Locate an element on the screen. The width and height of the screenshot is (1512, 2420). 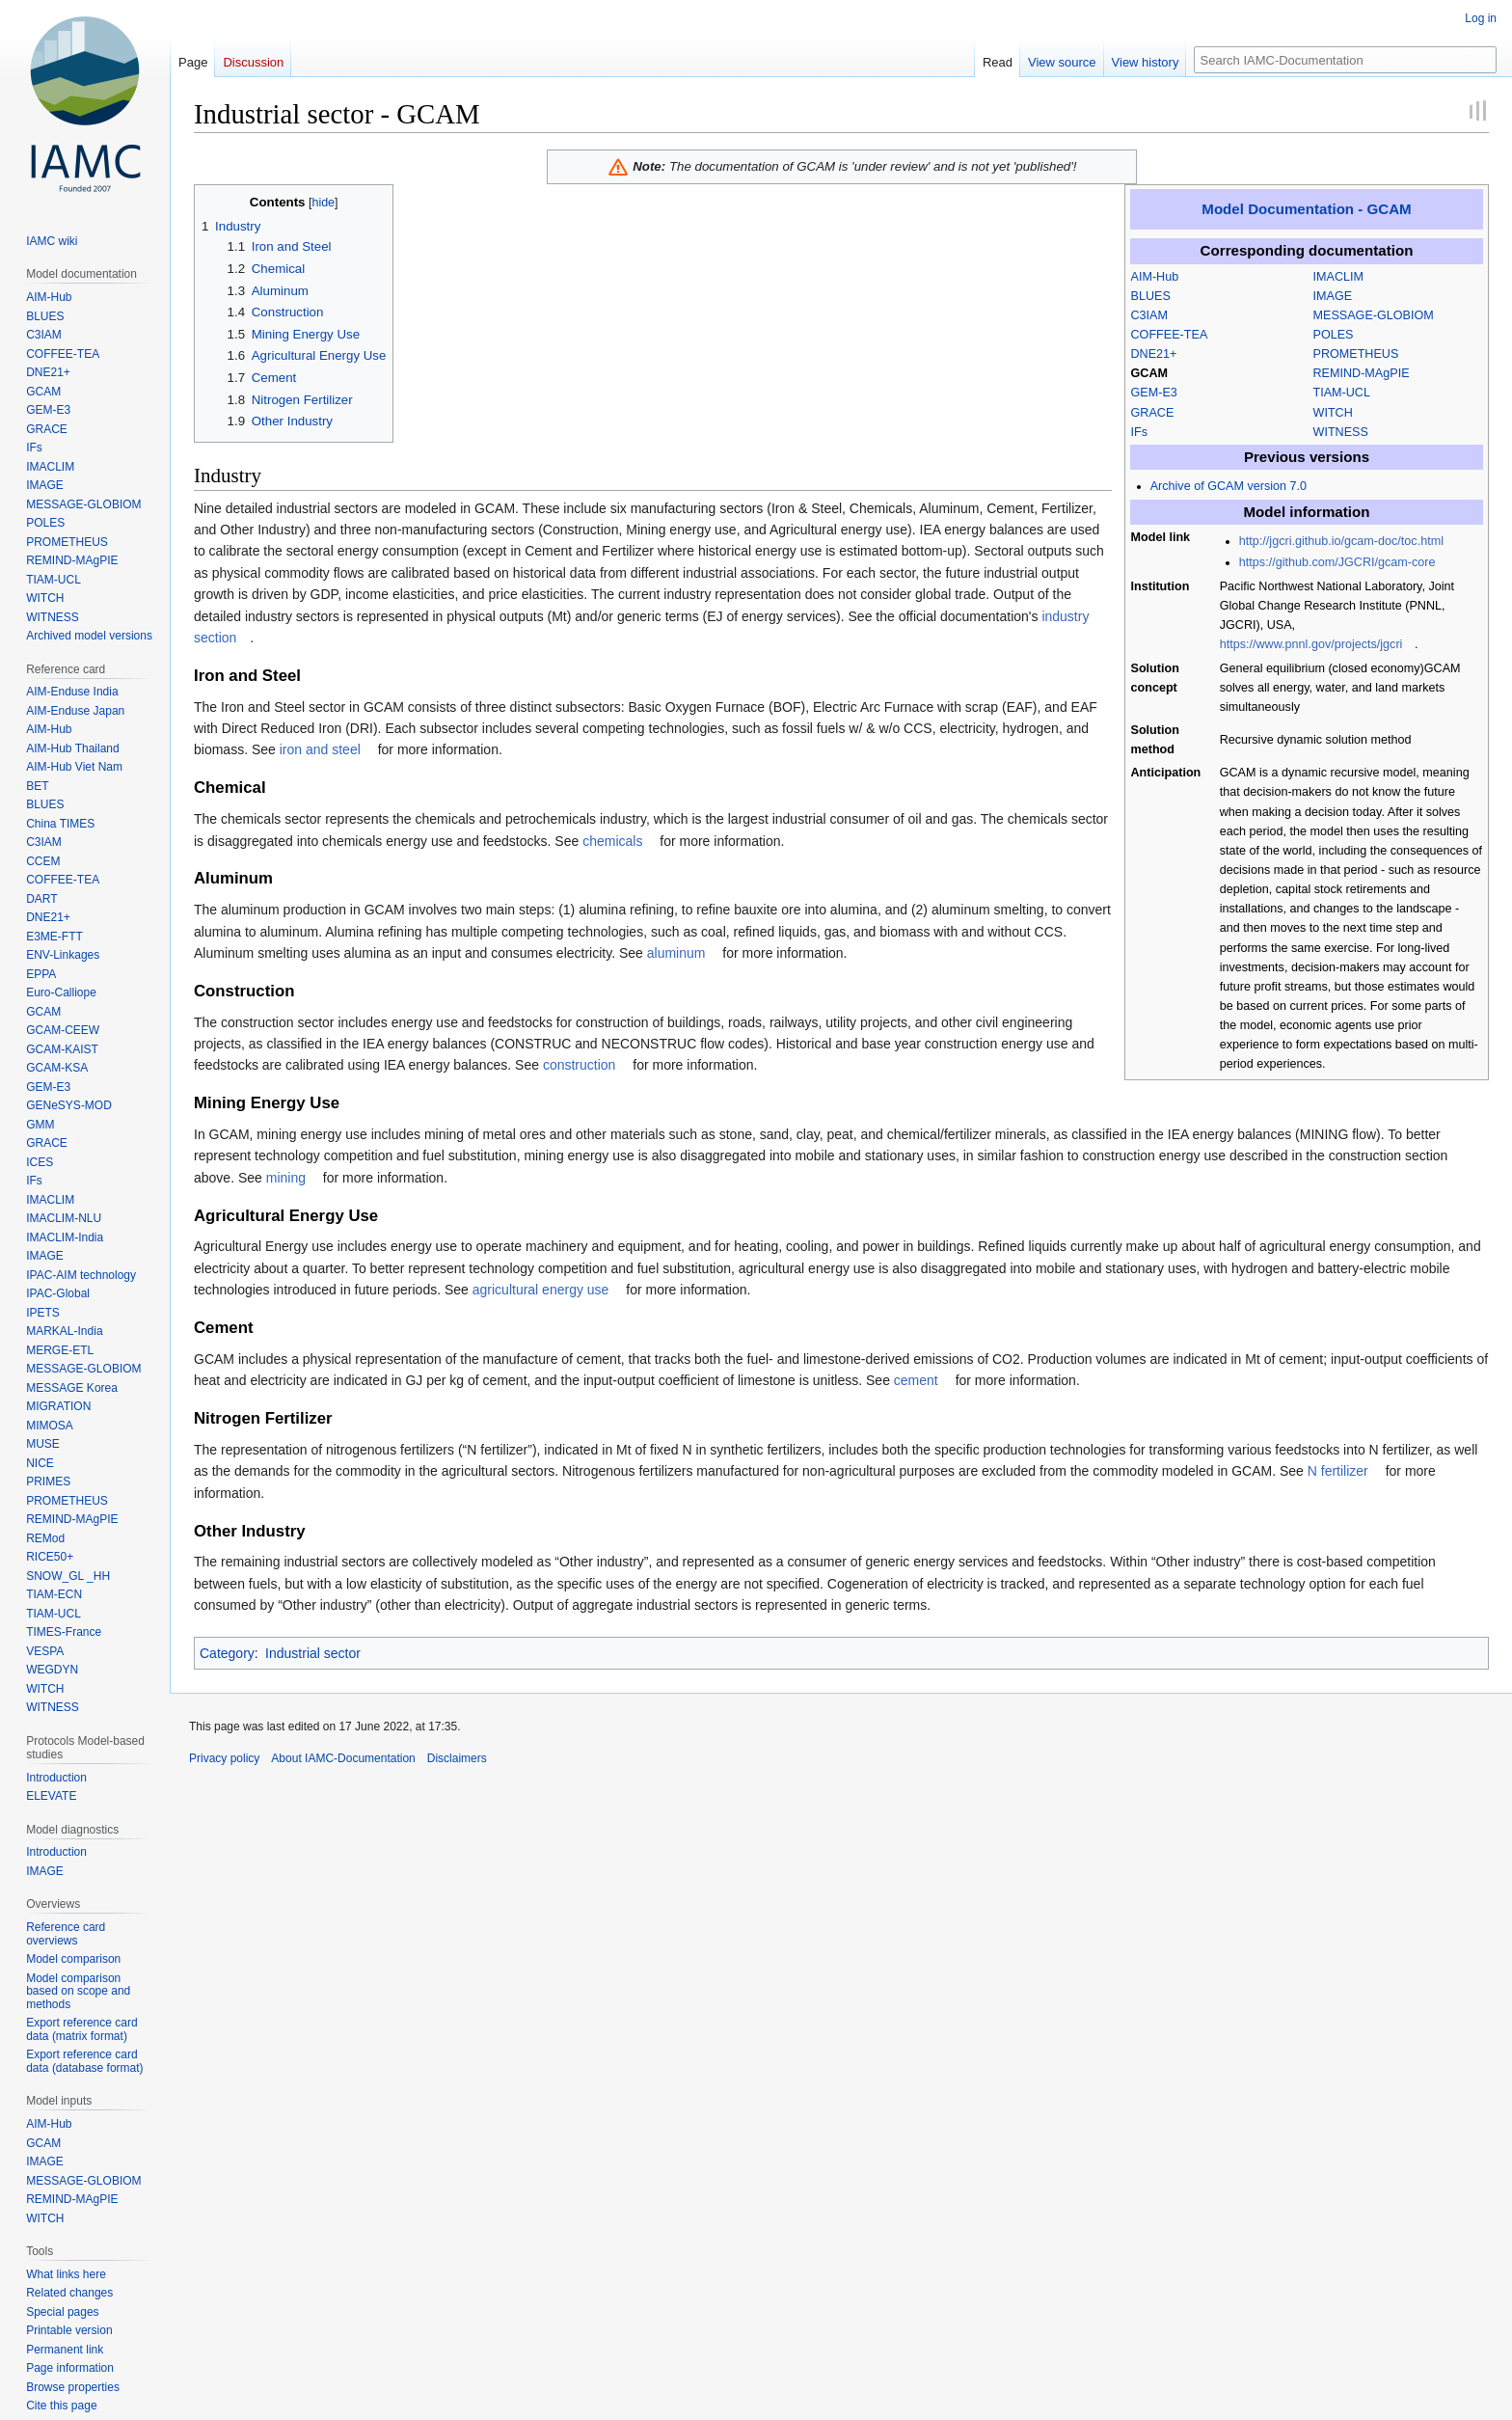
https://www.pnnl.gov/projects/jgcri is located at coordinates (1311, 644).